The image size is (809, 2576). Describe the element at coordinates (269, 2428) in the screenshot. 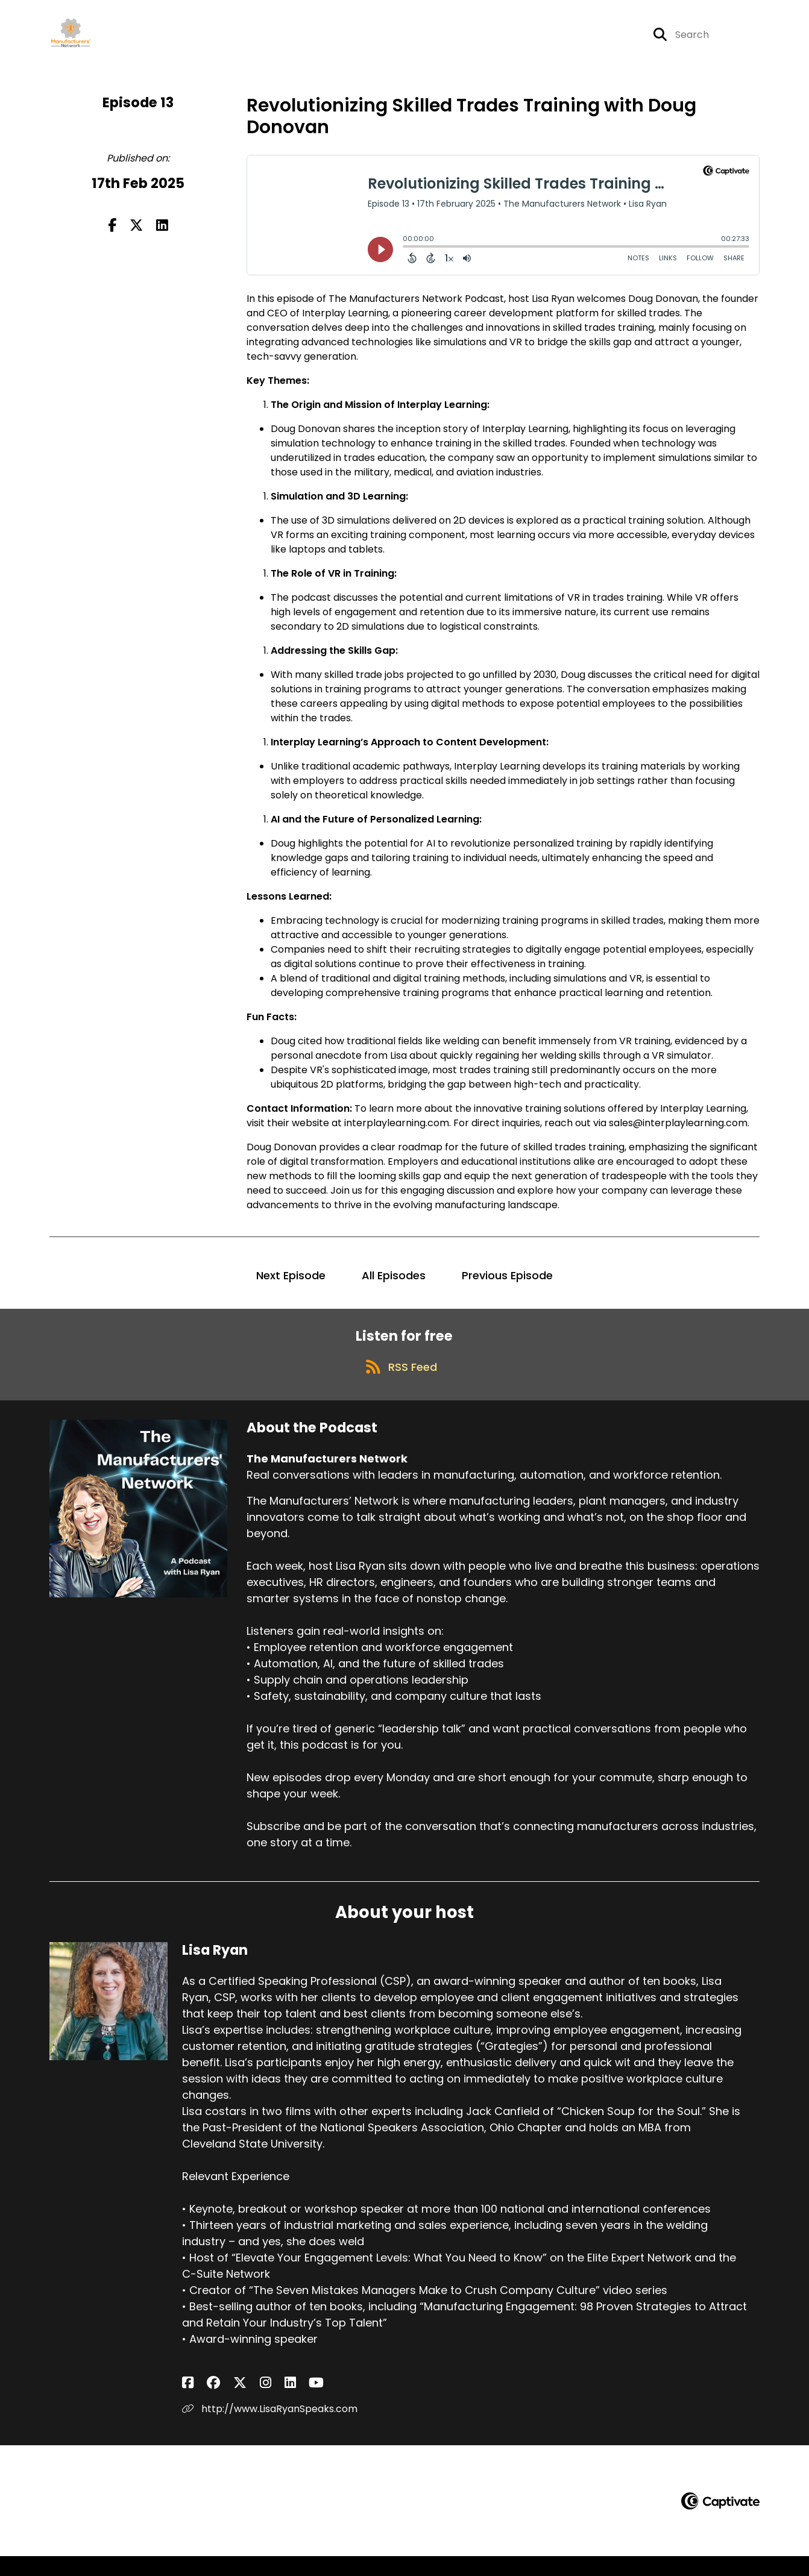

I see `http://www.LisaRyanSpeaks.com [Another of Lisa Ryan's associated pages]` at that location.